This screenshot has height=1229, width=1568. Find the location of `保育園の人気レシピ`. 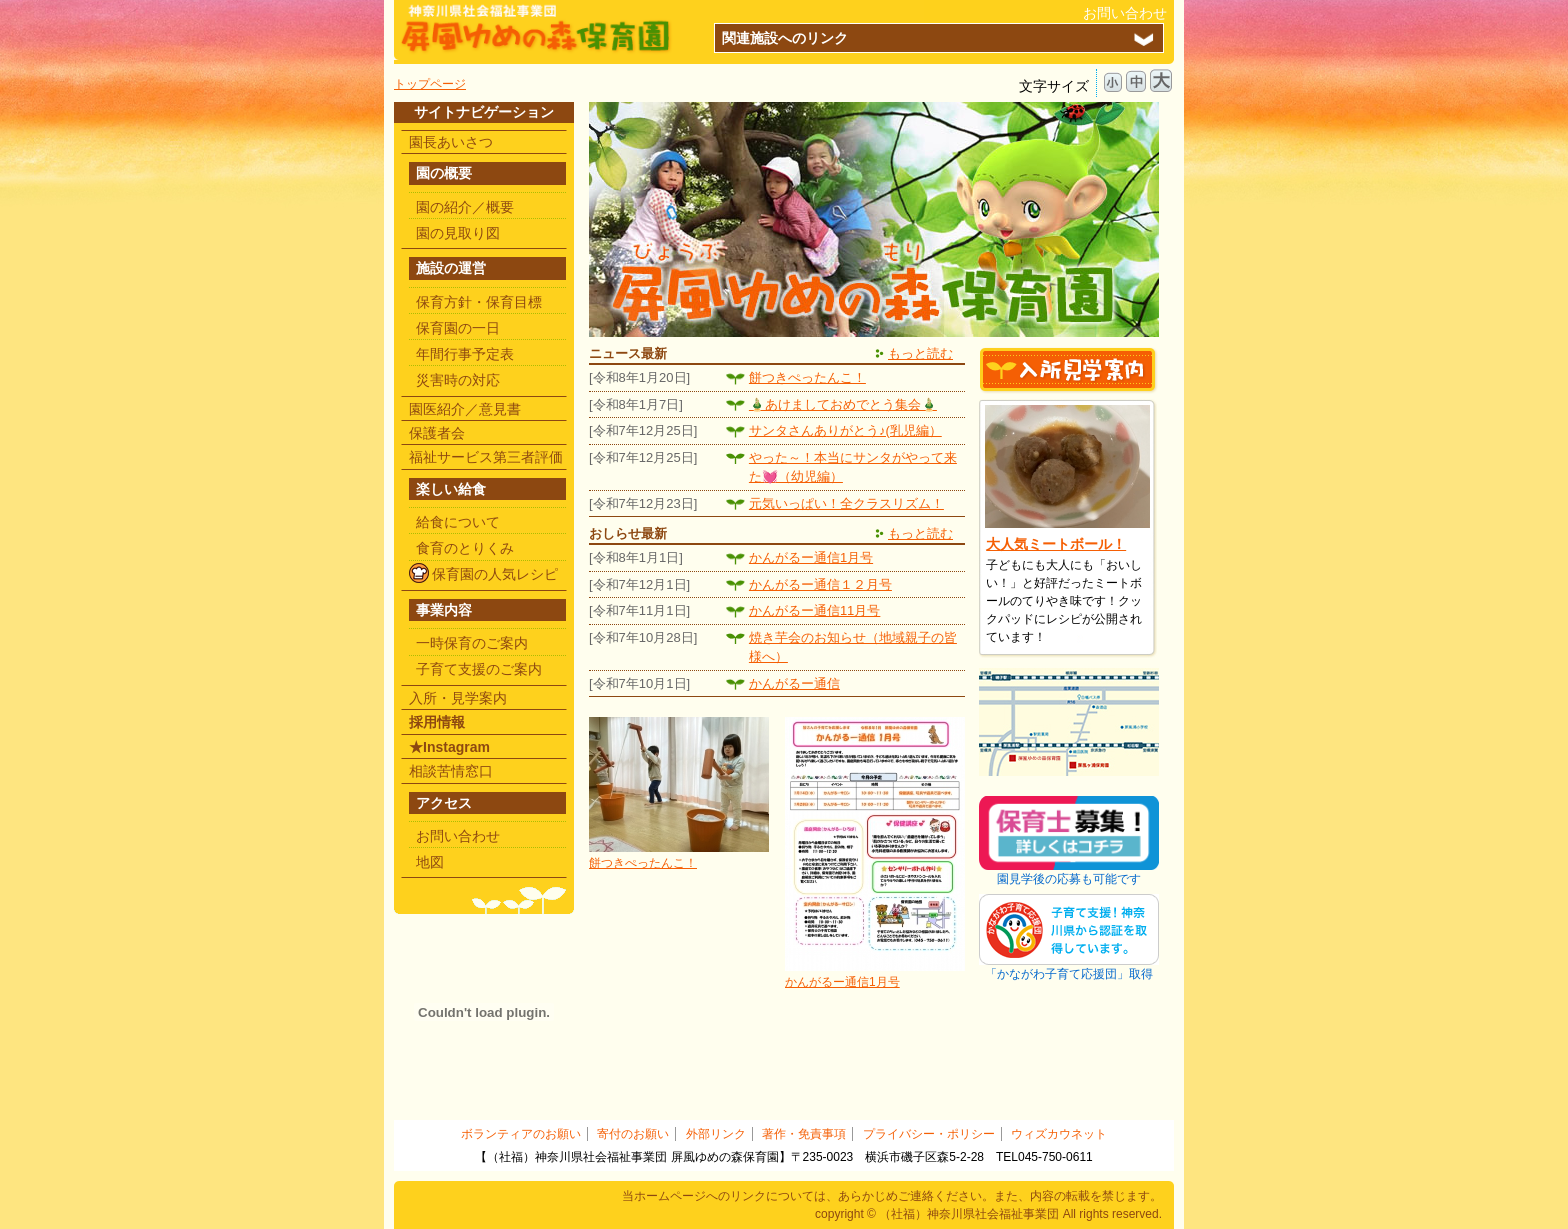

保育園の人気レシピ is located at coordinates (495, 574).